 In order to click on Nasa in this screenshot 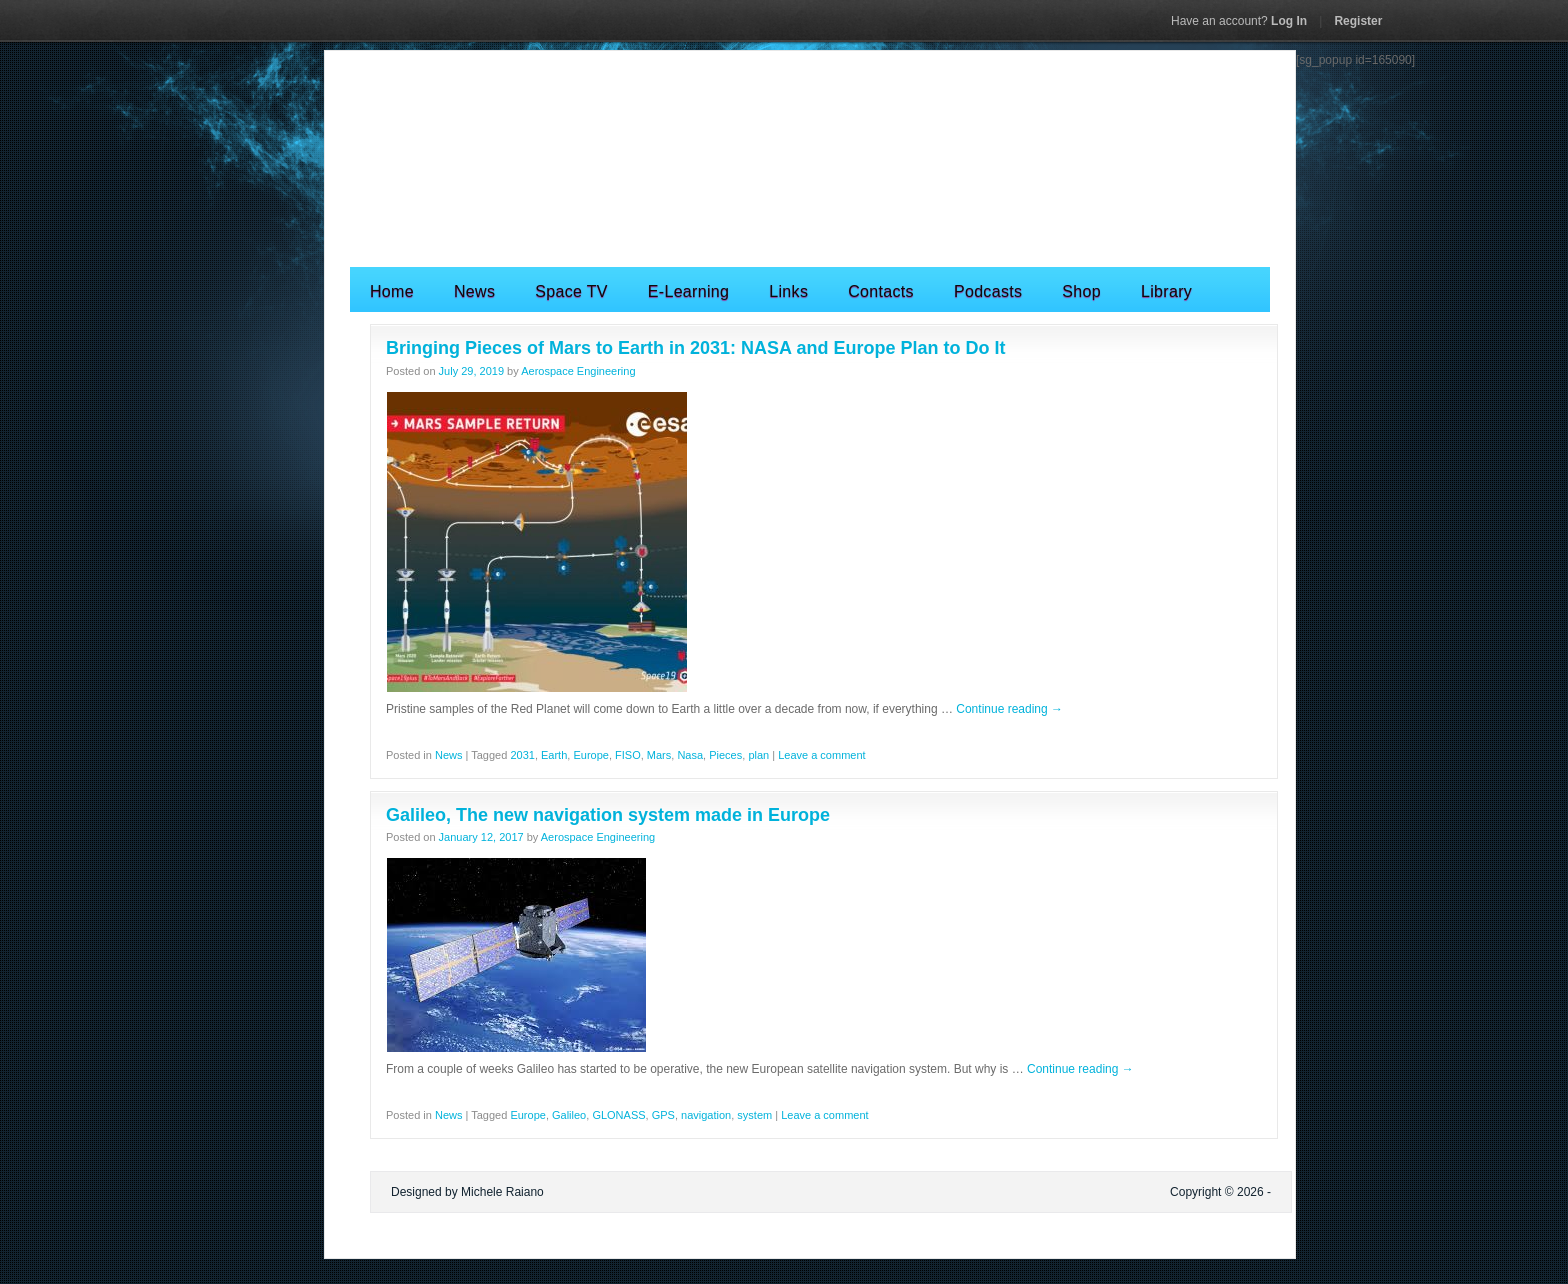, I will do `click(690, 755)`.